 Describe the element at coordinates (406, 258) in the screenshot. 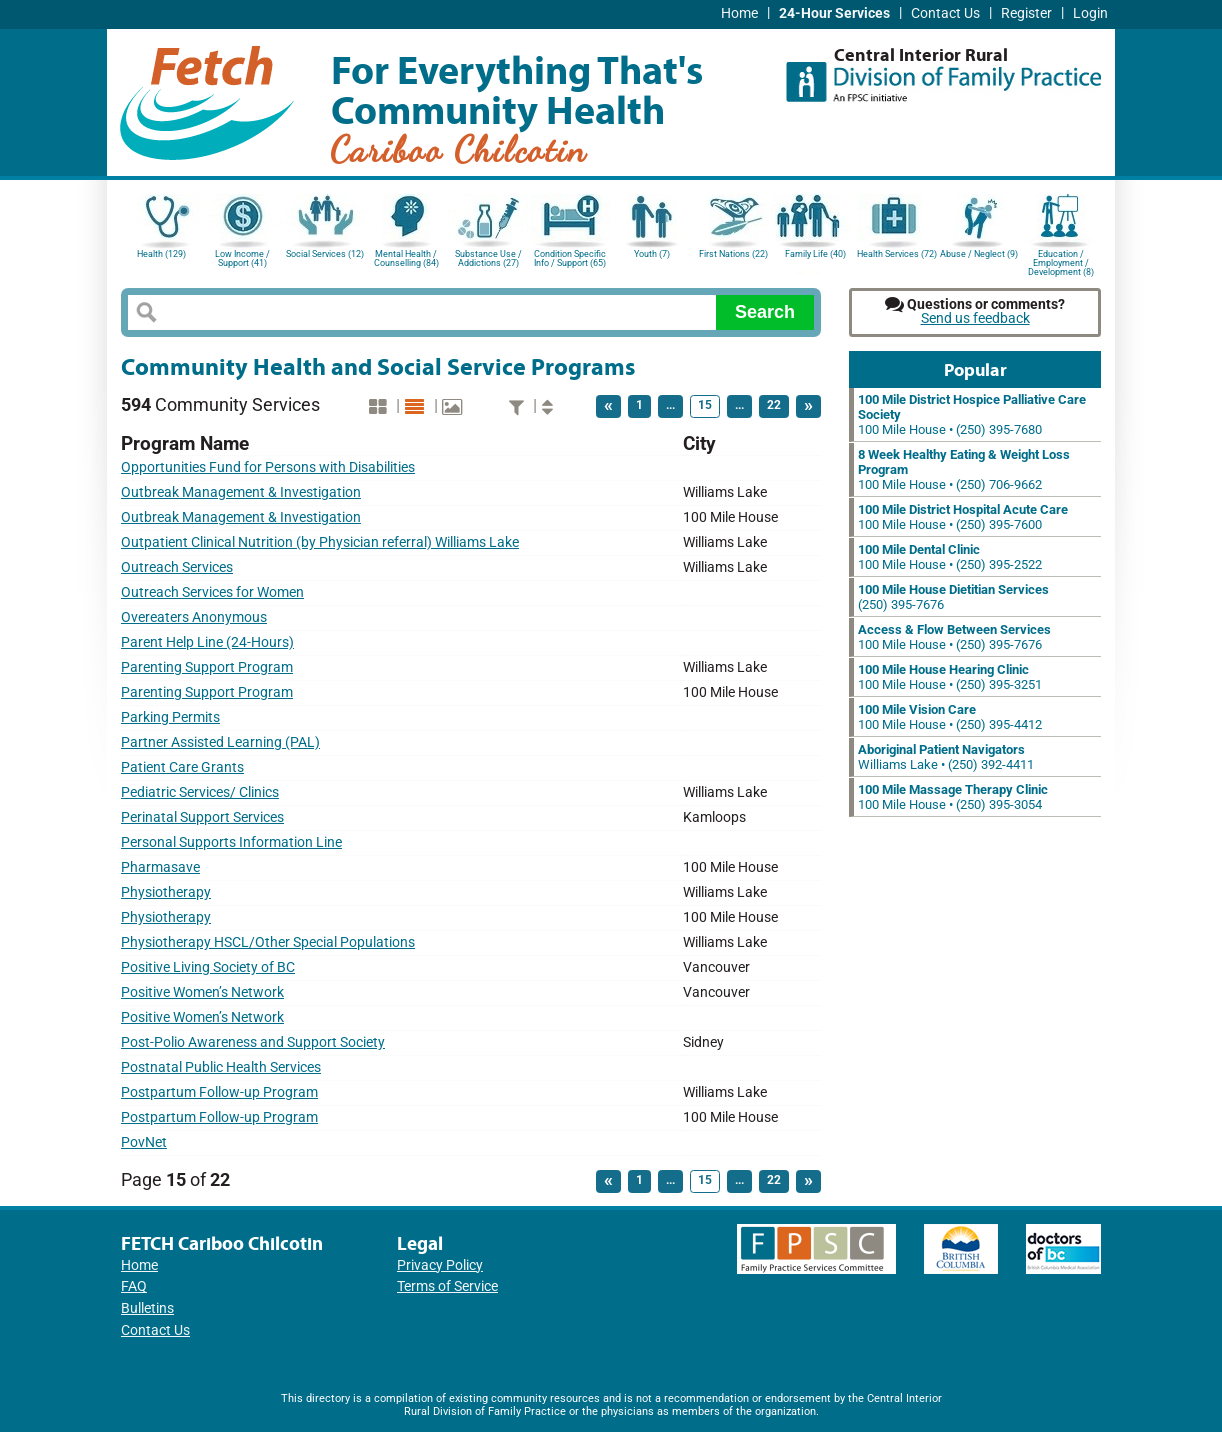

I see `Mental Health / Counselling (84)` at that location.